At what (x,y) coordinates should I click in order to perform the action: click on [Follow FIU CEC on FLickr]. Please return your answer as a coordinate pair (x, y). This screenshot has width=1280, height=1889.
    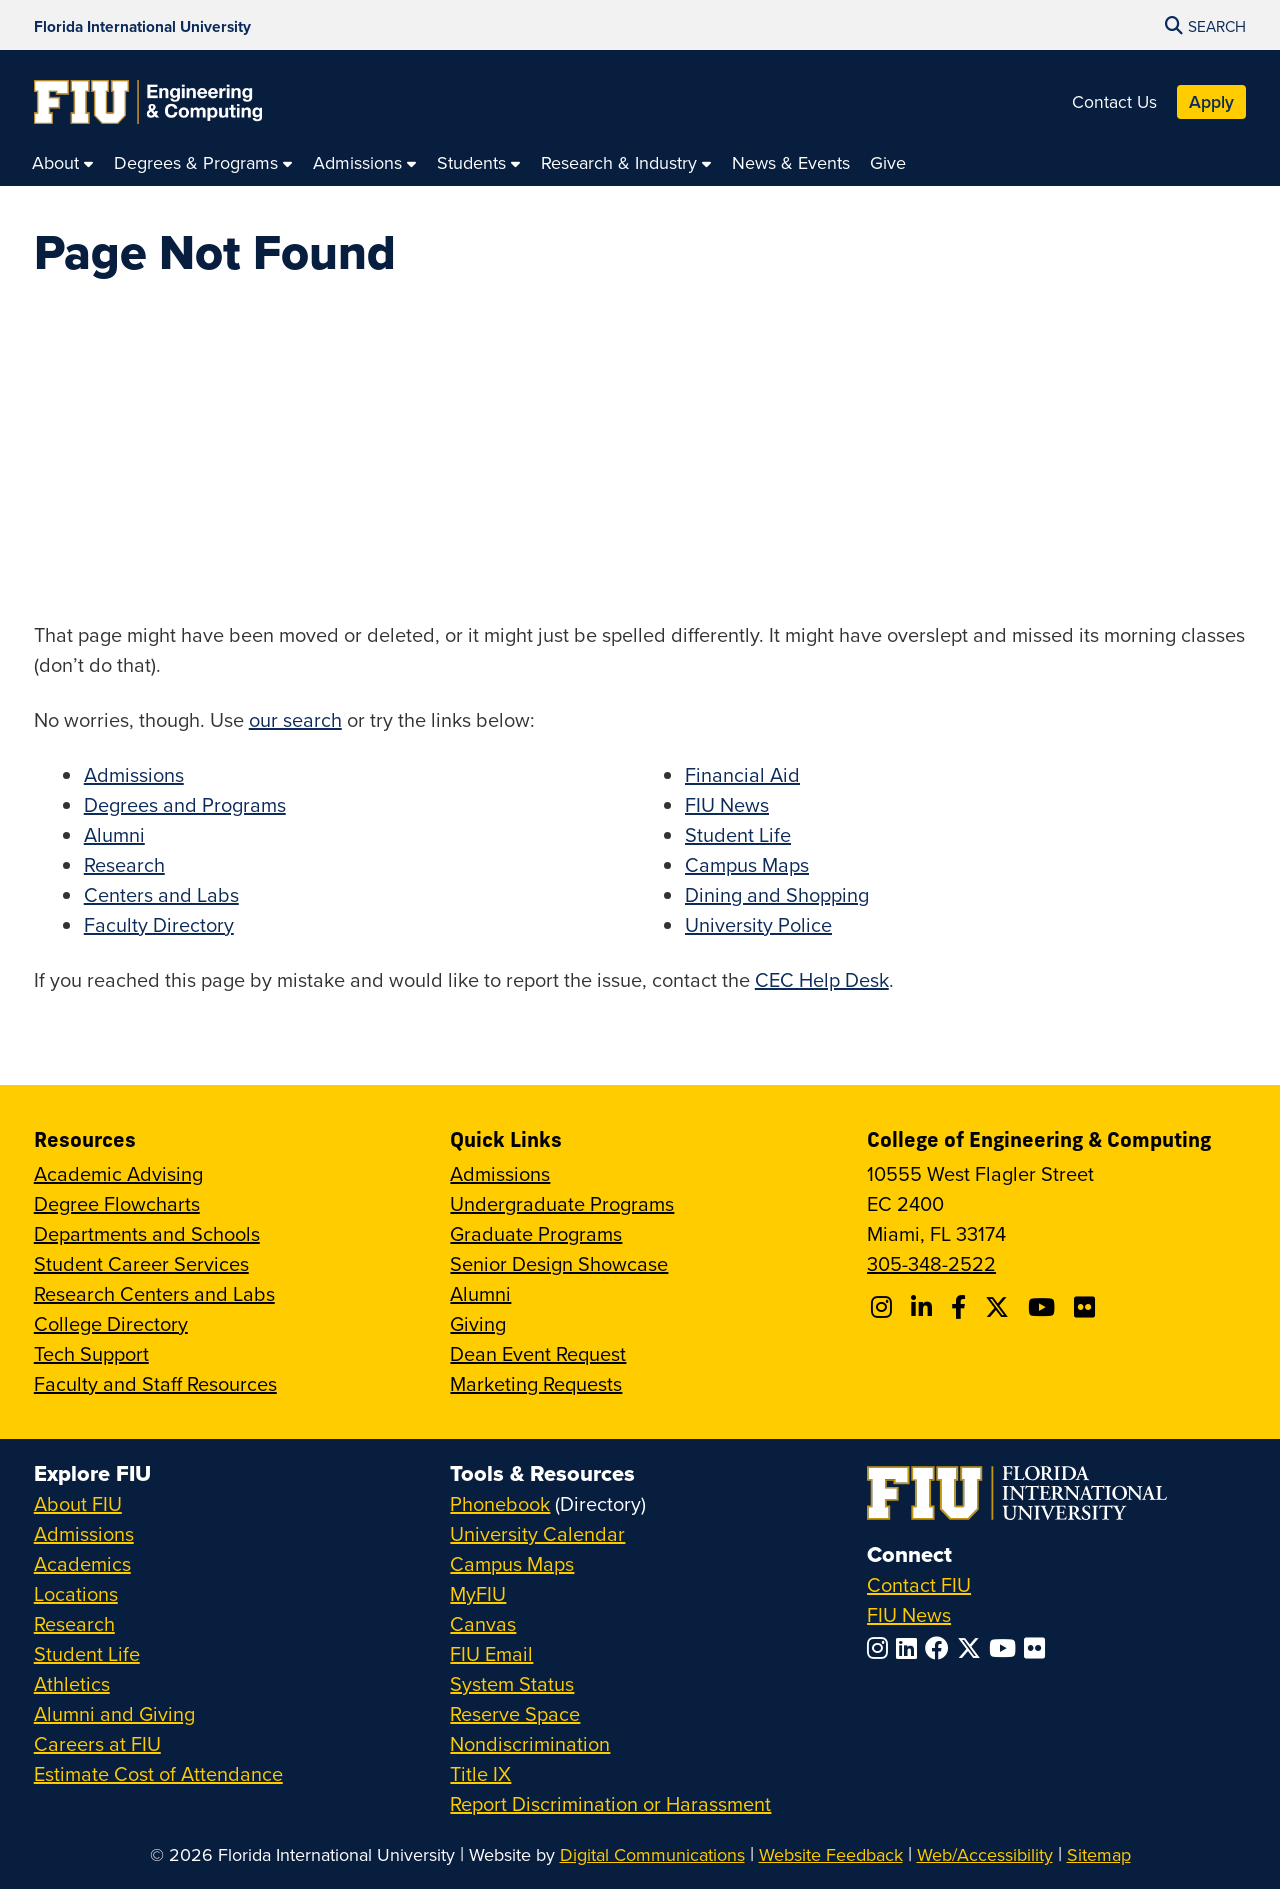
    Looking at the image, I should click on (1087, 1307).